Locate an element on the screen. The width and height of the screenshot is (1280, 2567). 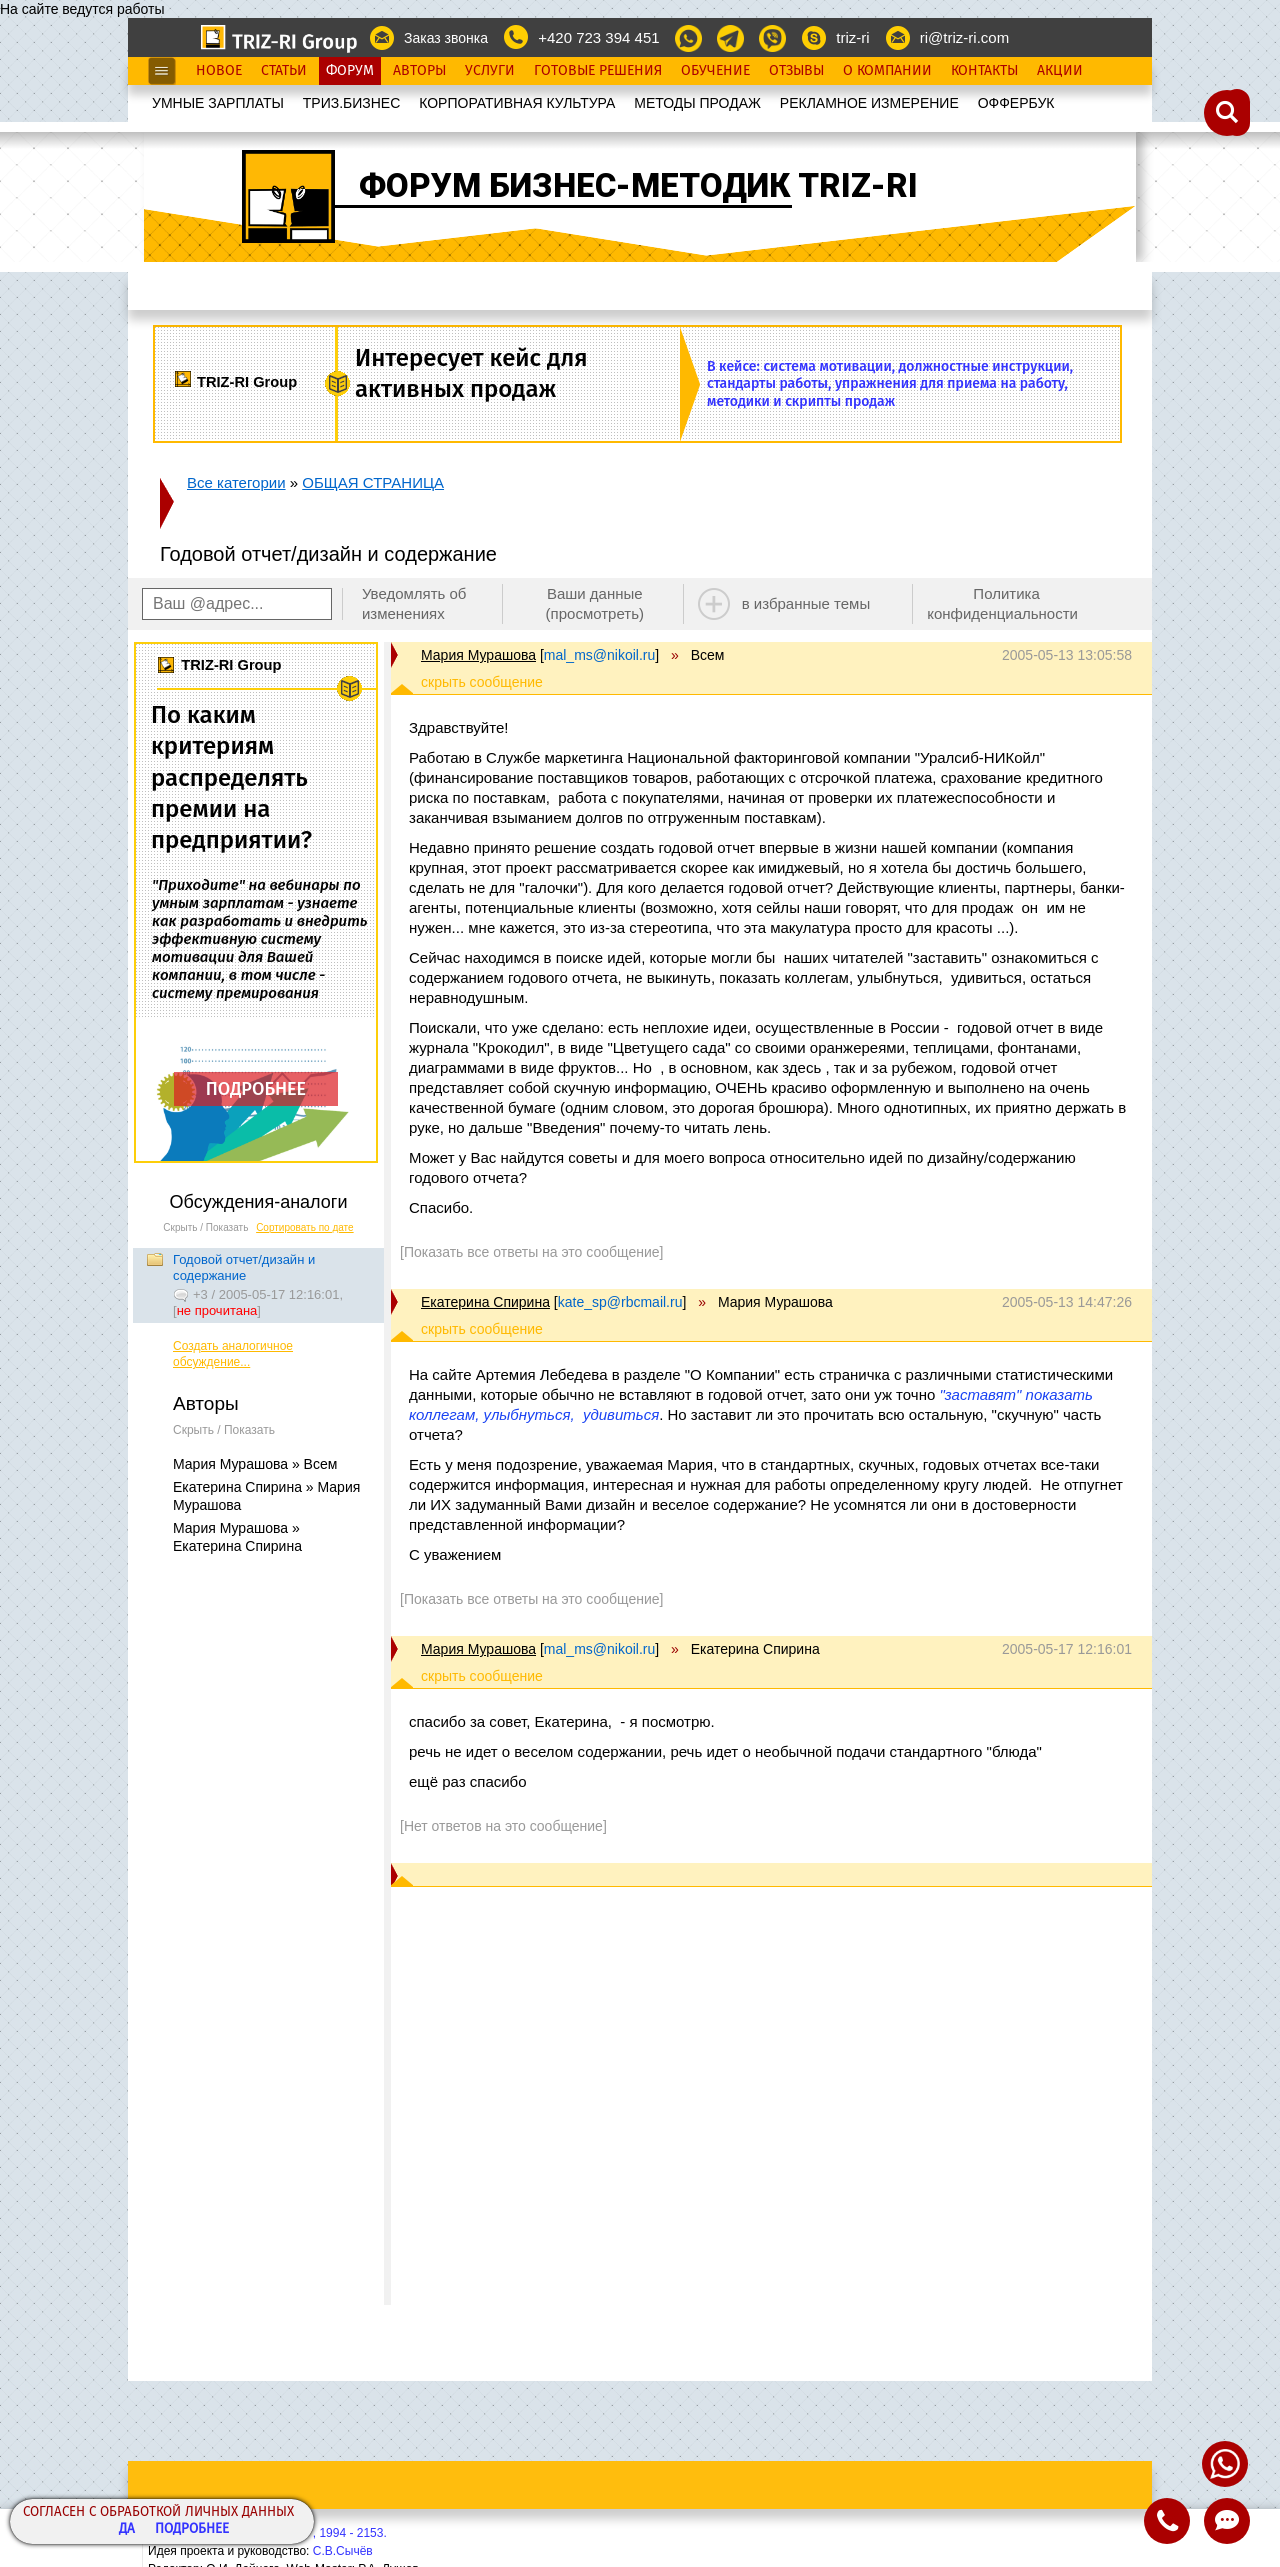
РЕКЛАМНОЕ ИЗМЕРЕНИЕ is located at coordinates (869, 103).